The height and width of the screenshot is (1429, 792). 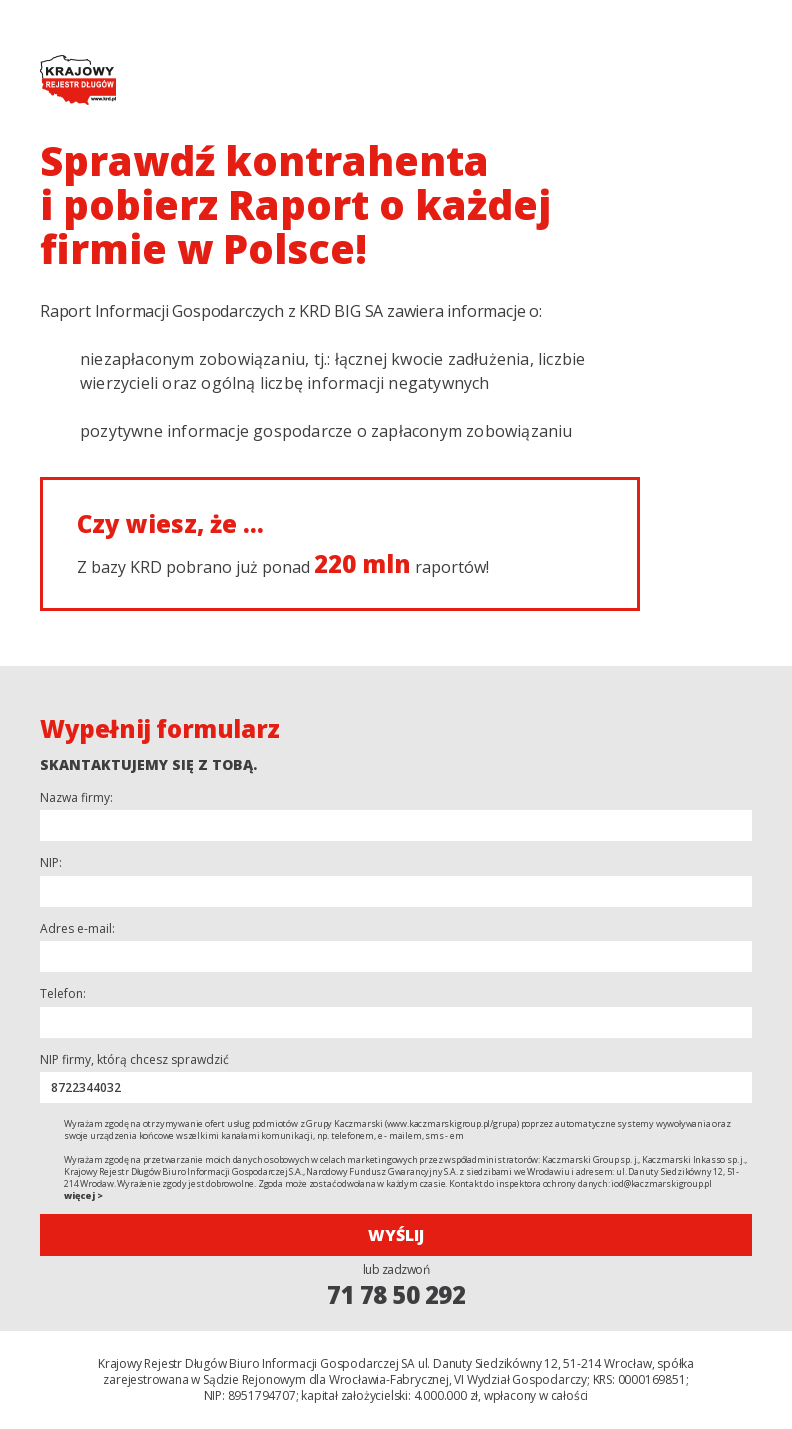 What do you see at coordinates (134, 1060) in the screenshot?
I see `NIP firmy, którą chcesz sprawdzić` at bounding box center [134, 1060].